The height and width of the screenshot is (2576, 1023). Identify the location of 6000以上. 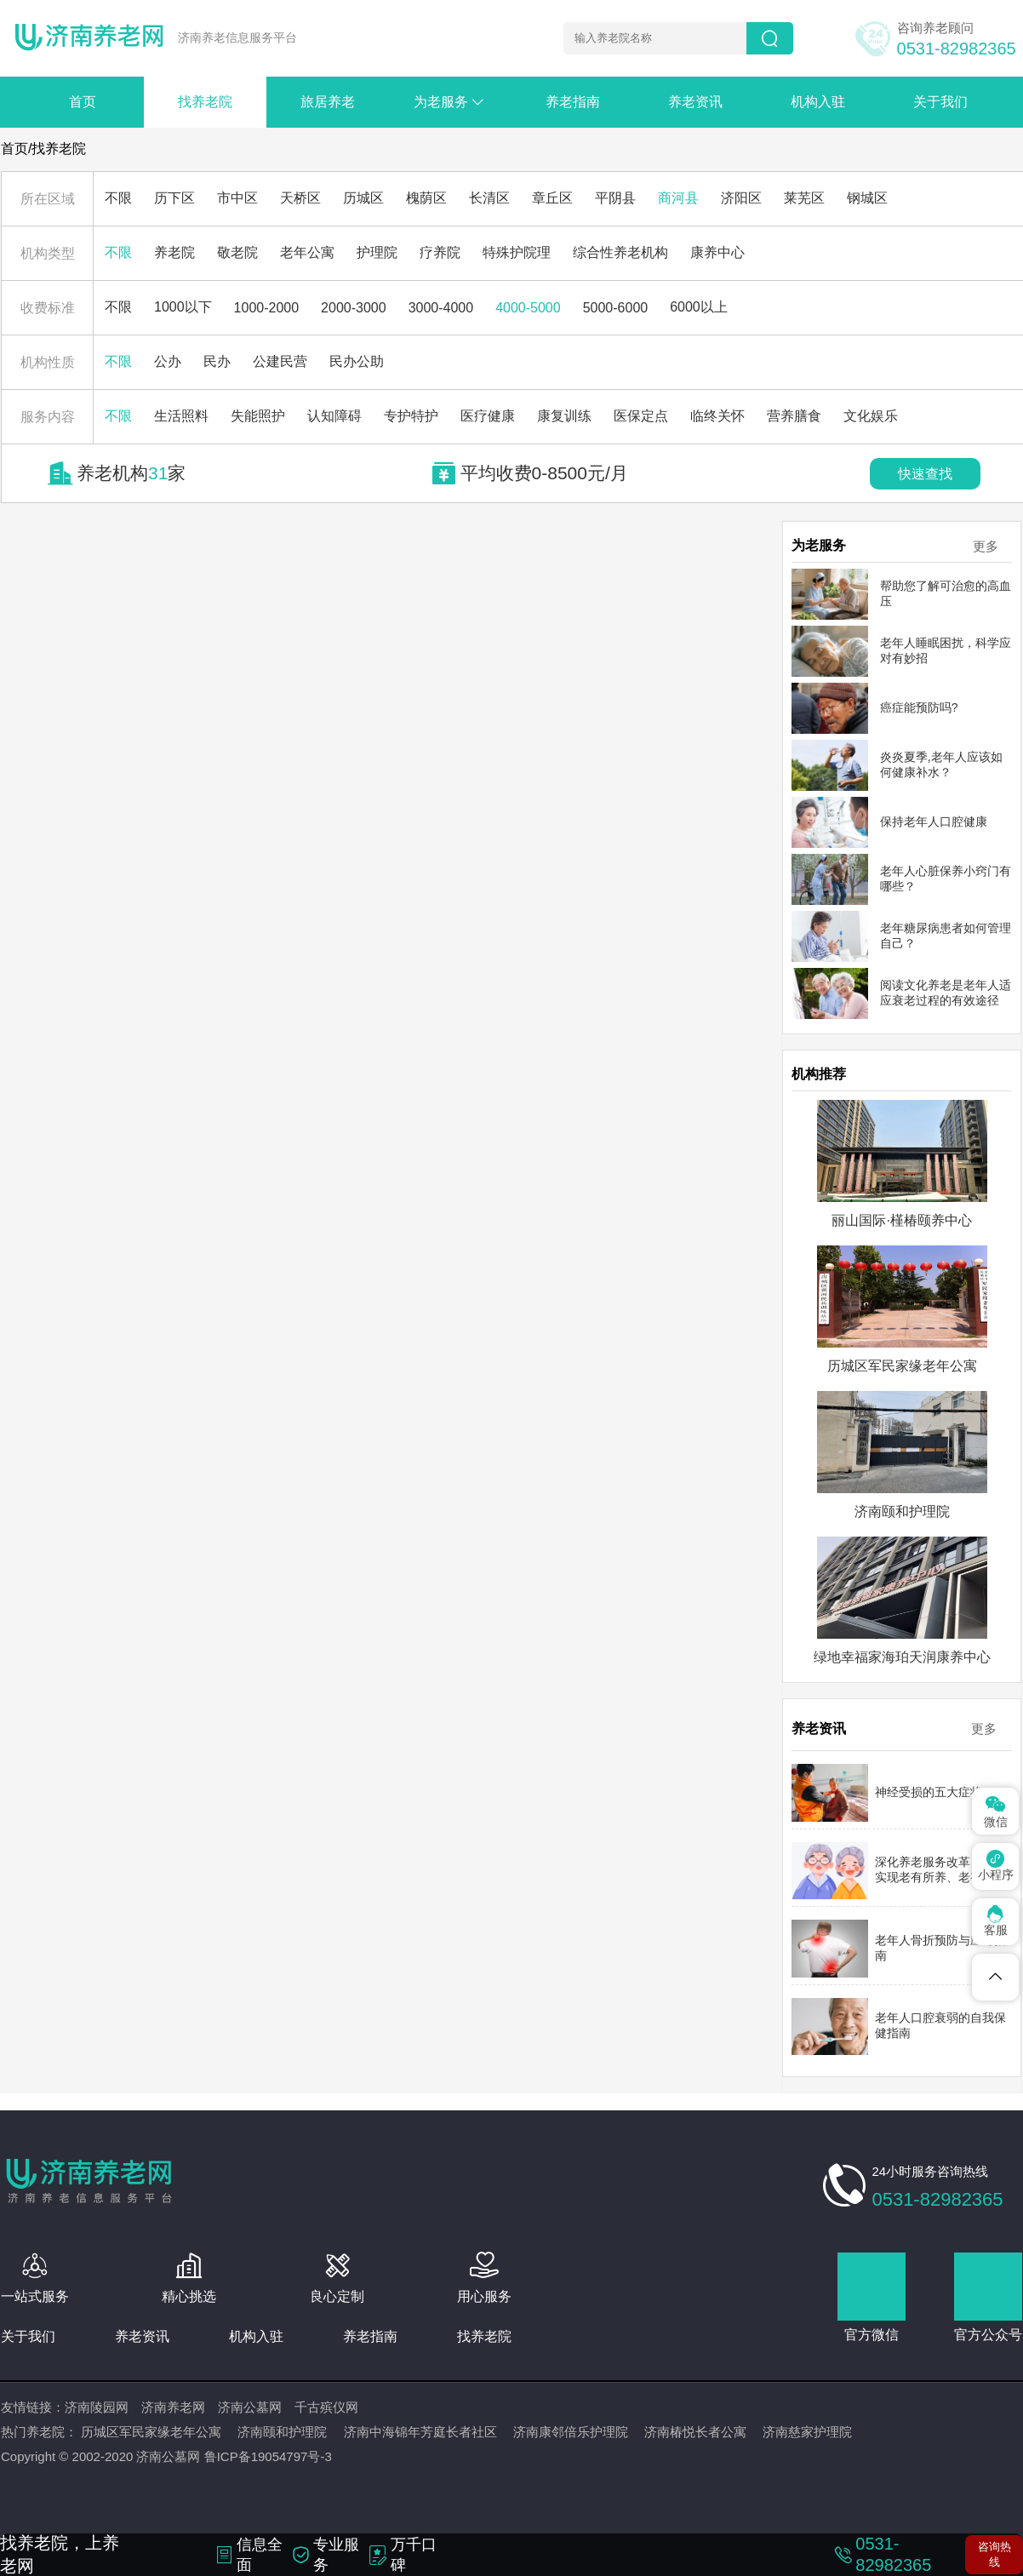
(699, 307).